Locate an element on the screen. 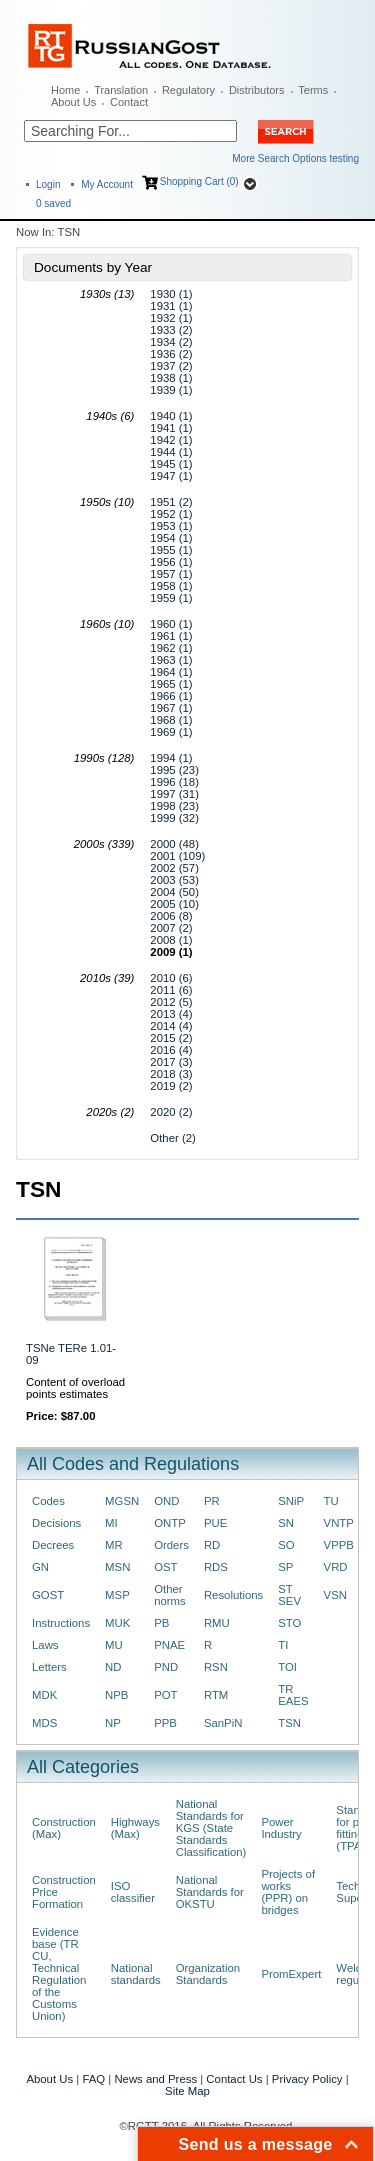  Distributors is located at coordinates (257, 90).